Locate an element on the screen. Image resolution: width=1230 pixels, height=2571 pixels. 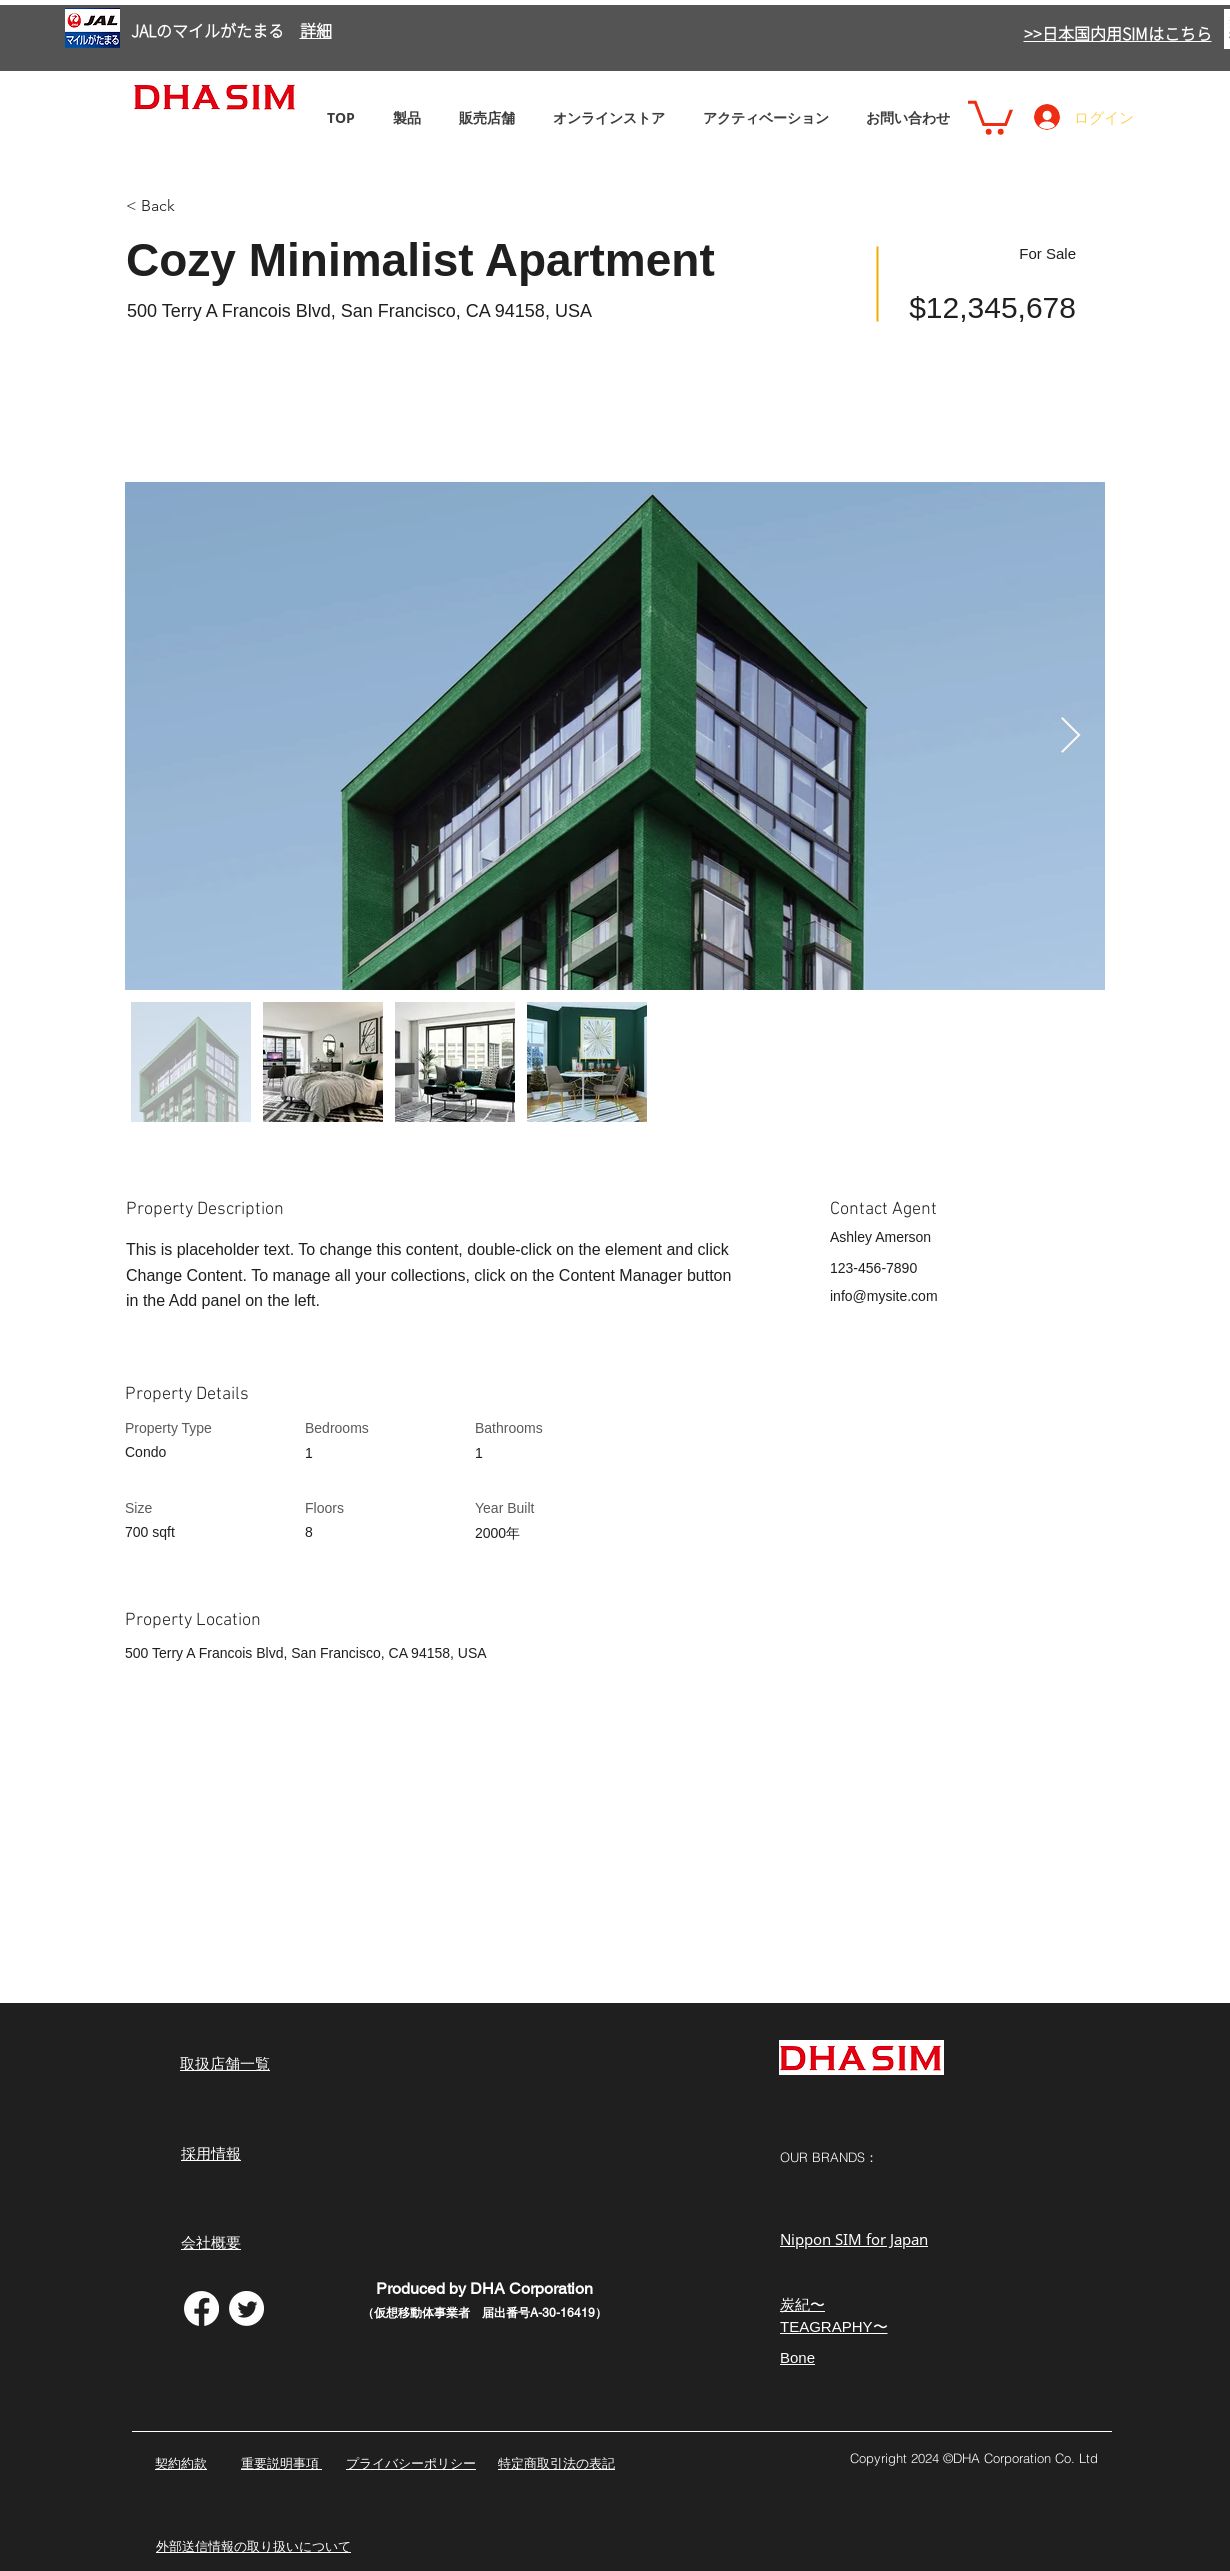
[さえずり] is located at coordinates (246, 2308).